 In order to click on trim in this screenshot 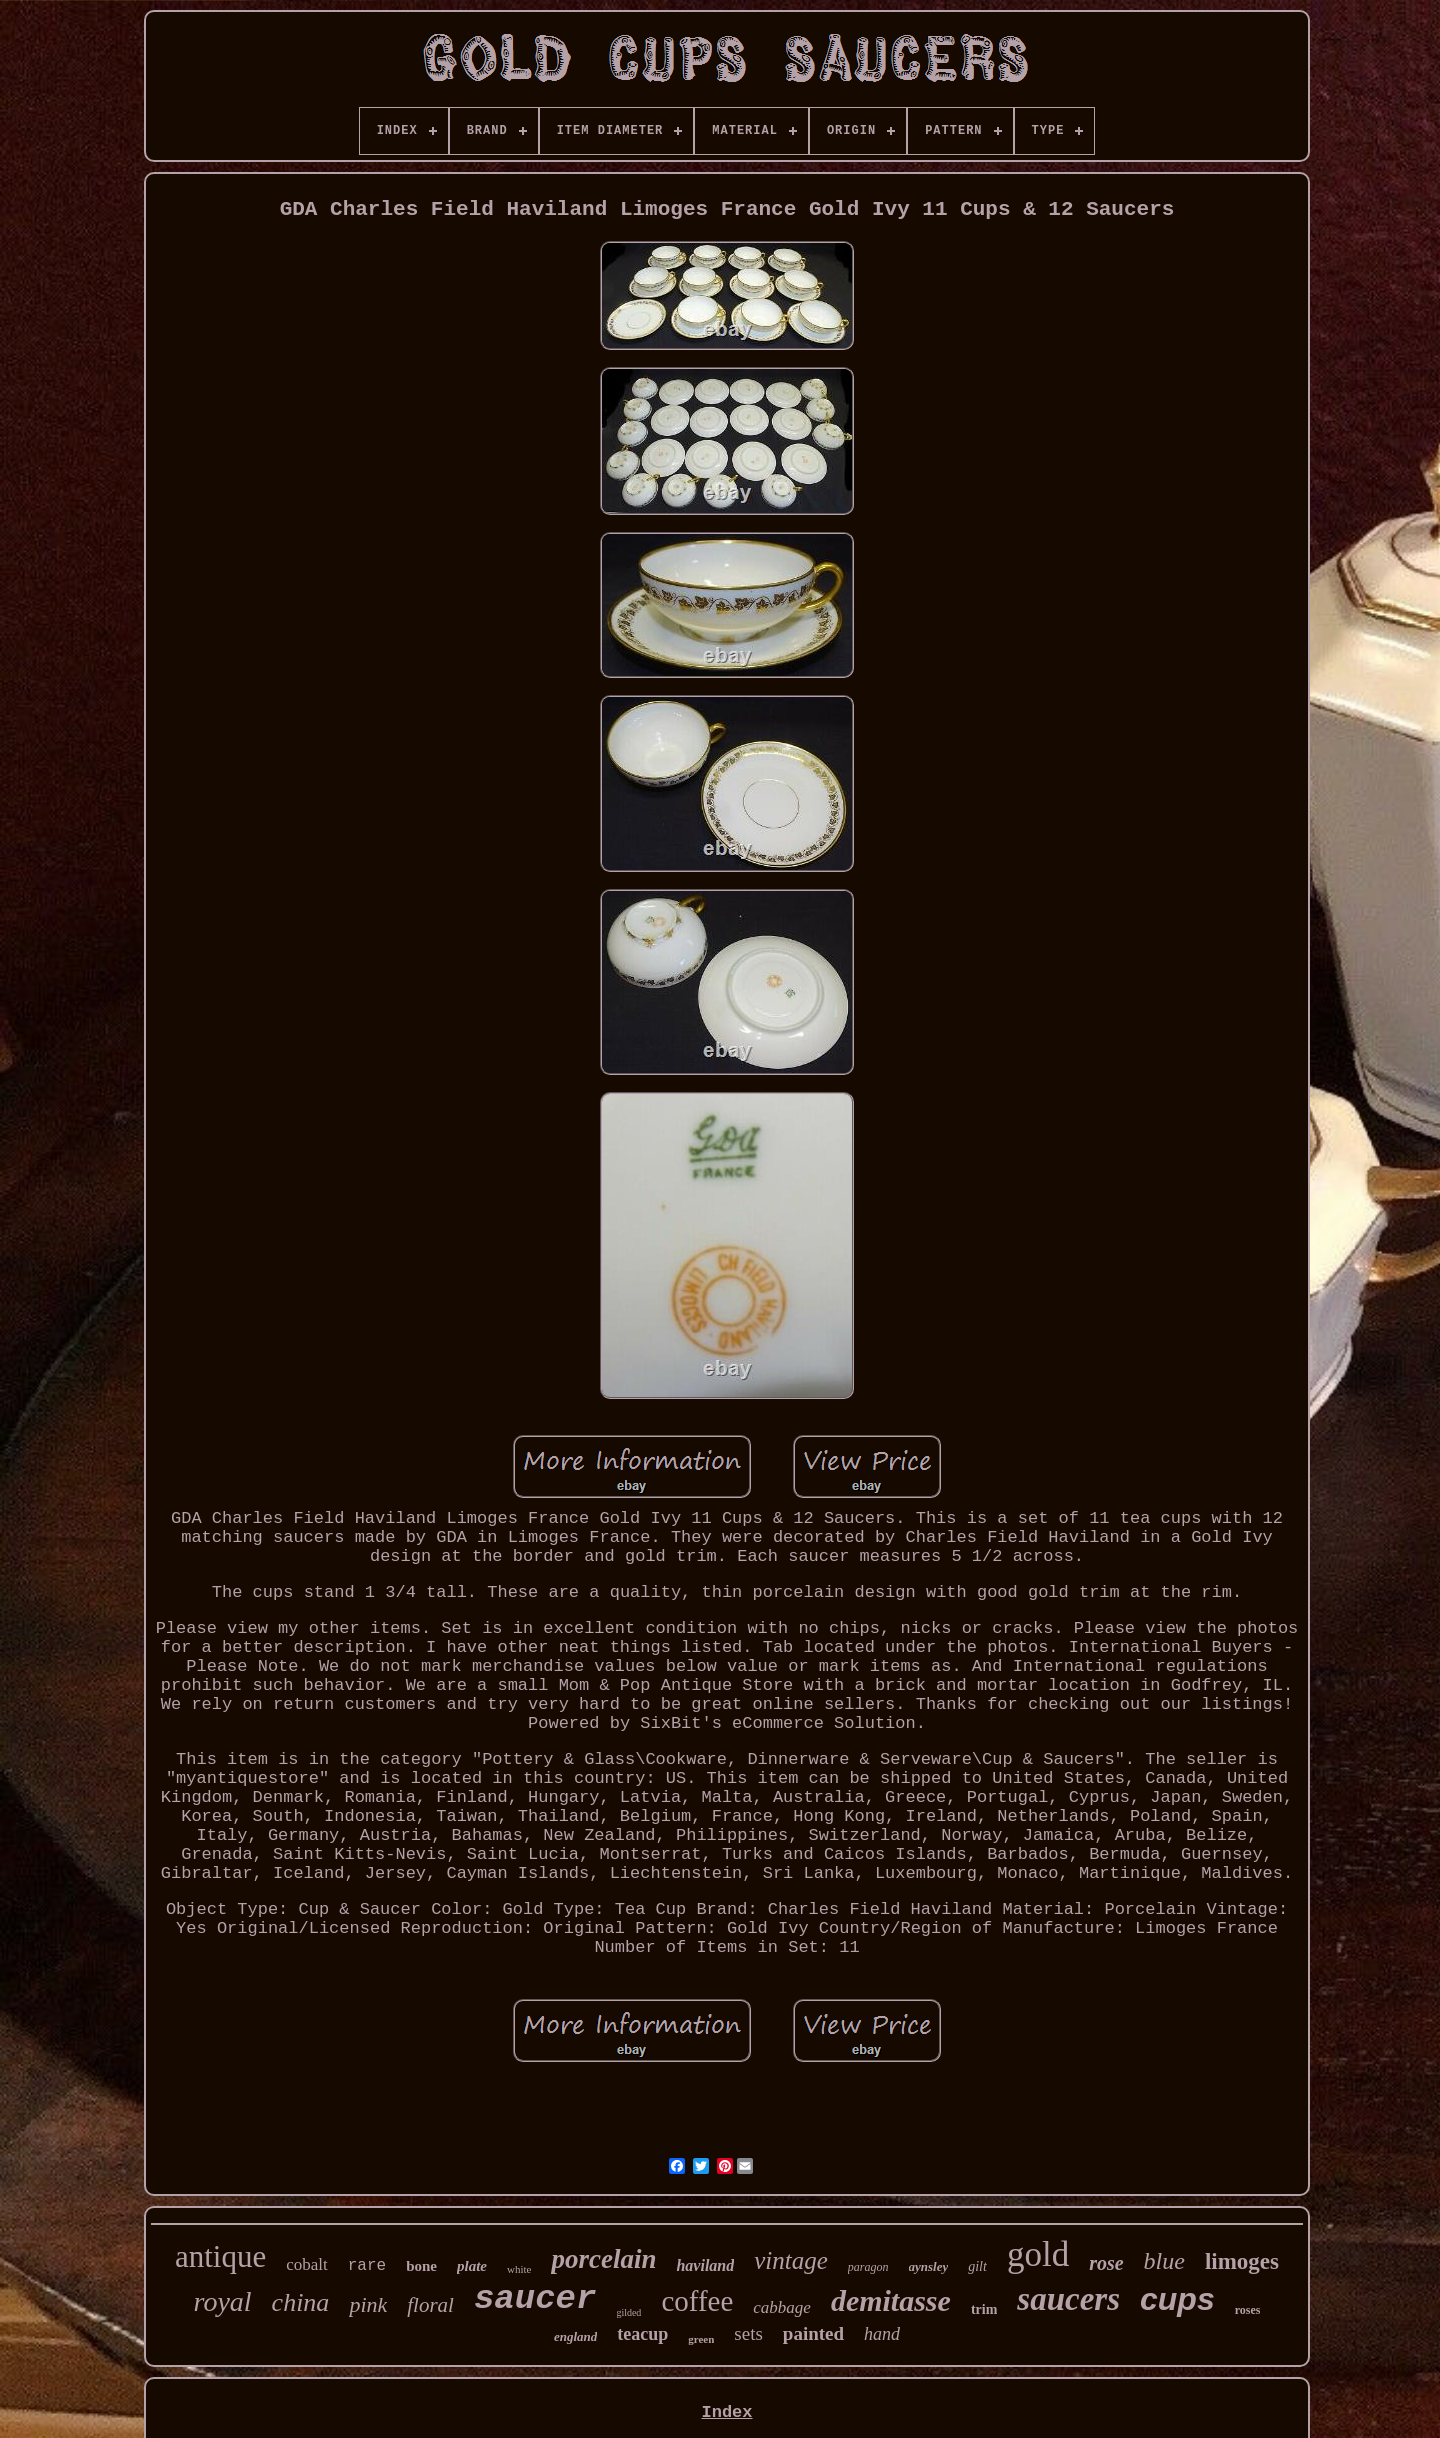, I will do `click(984, 2309)`.